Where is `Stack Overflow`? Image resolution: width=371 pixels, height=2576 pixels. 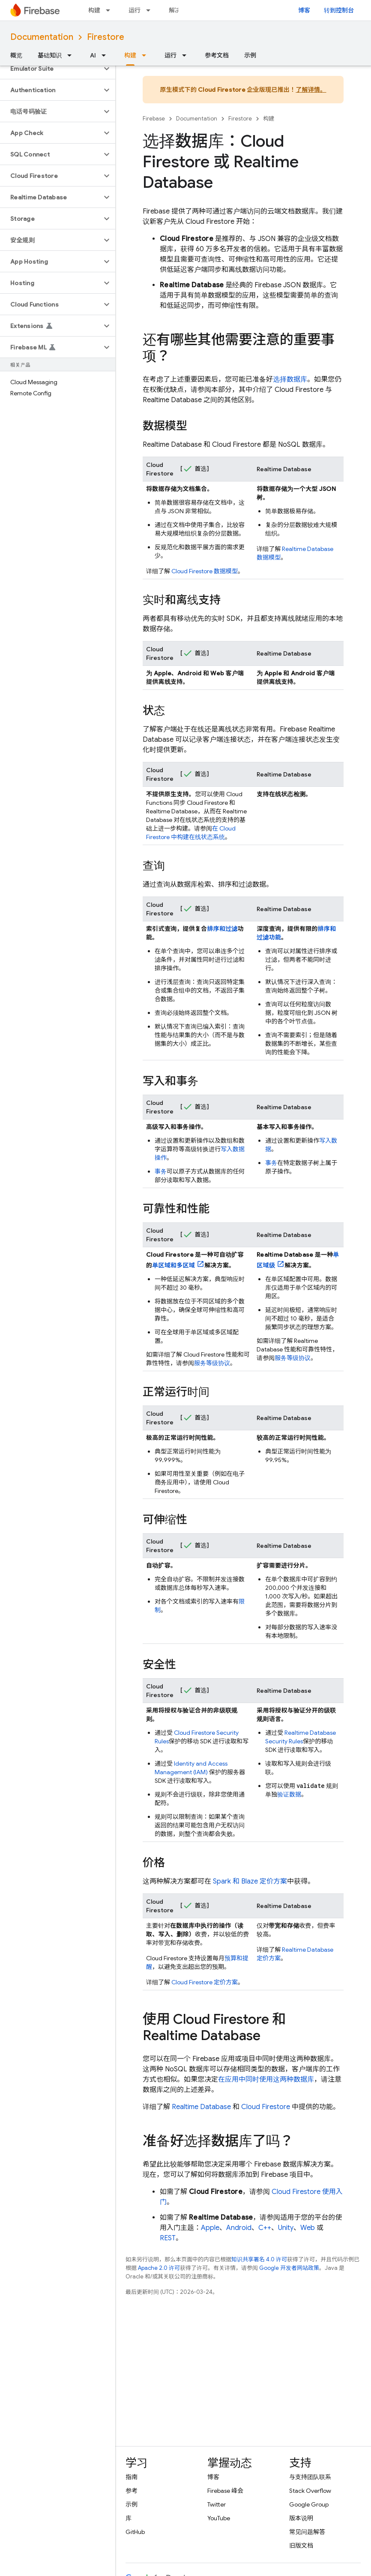 Stack Overflow is located at coordinates (310, 2491).